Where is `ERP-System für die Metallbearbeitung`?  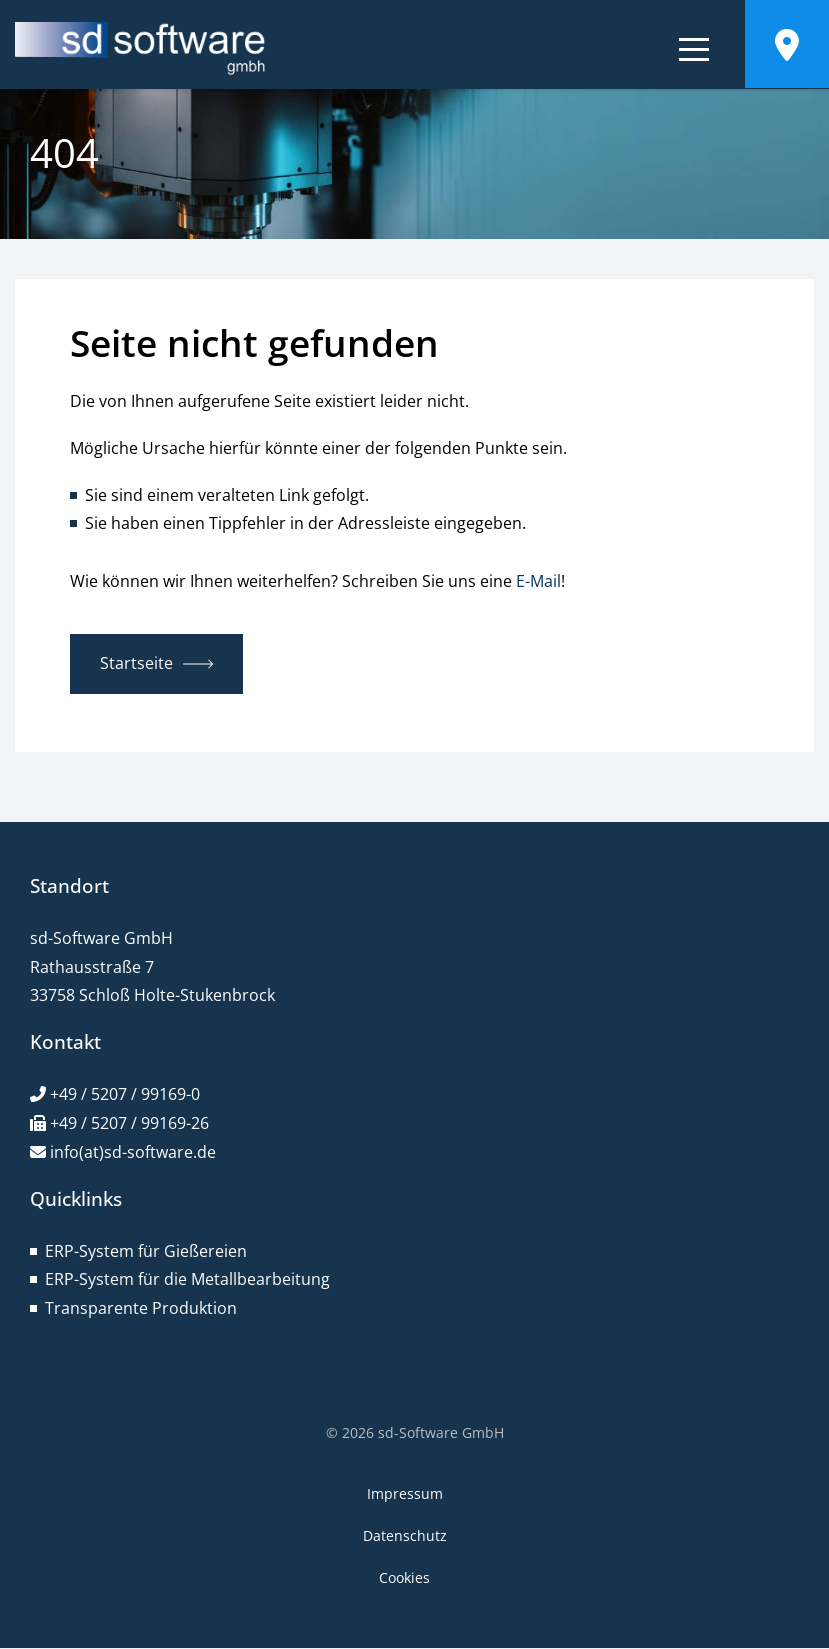 ERP-System für die Metallbearbeitung is located at coordinates (187, 1279).